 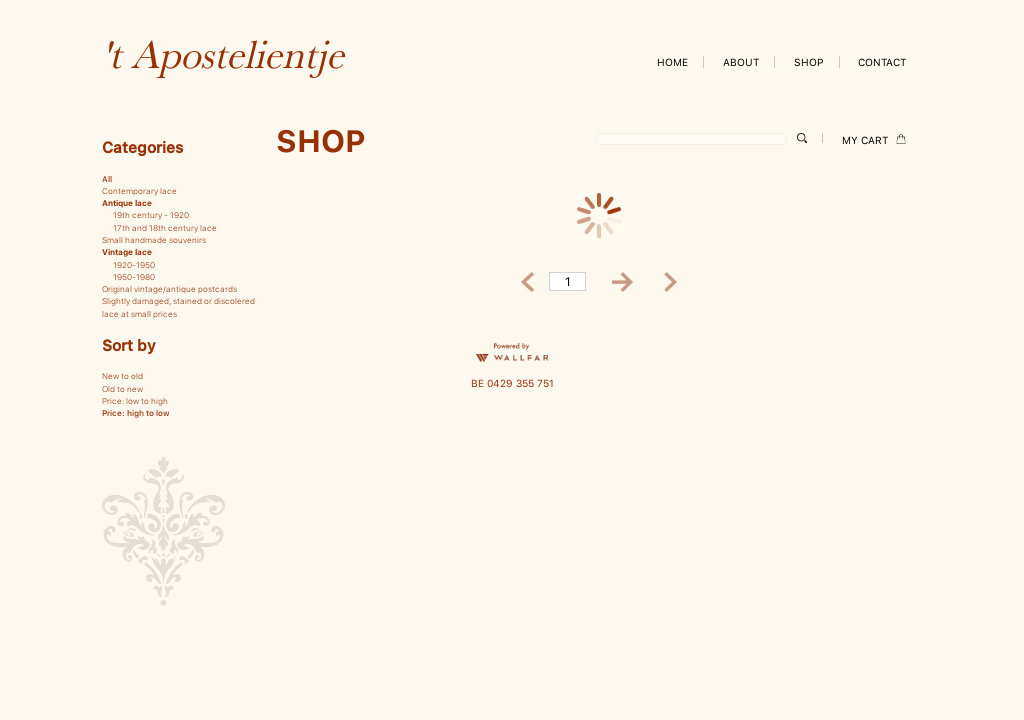 What do you see at coordinates (882, 62) in the screenshot?
I see `CONTACT` at bounding box center [882, 62].